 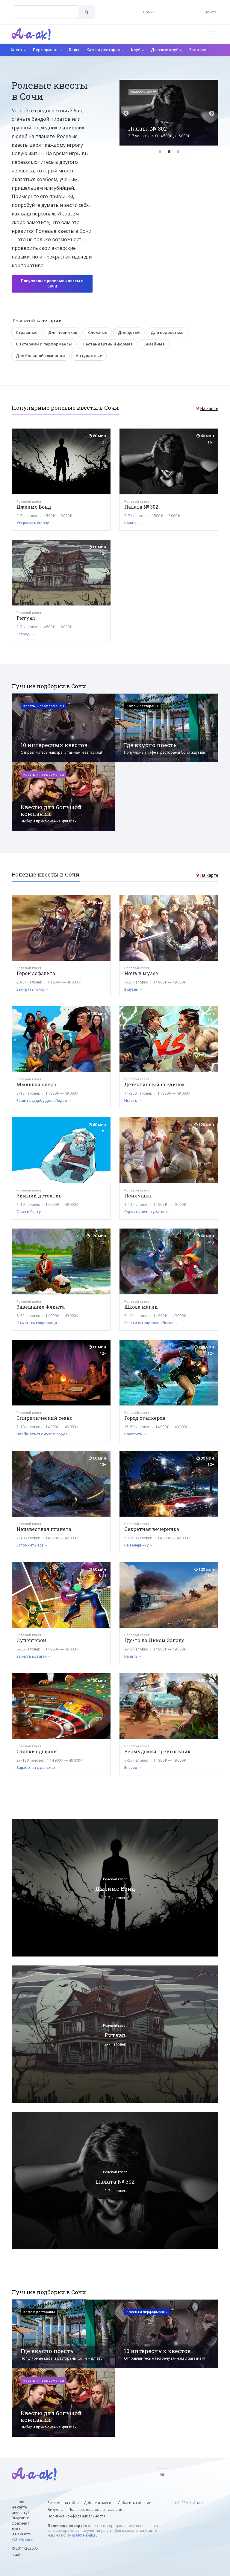 I want to click on Квесты, so click(x=18, y=49).